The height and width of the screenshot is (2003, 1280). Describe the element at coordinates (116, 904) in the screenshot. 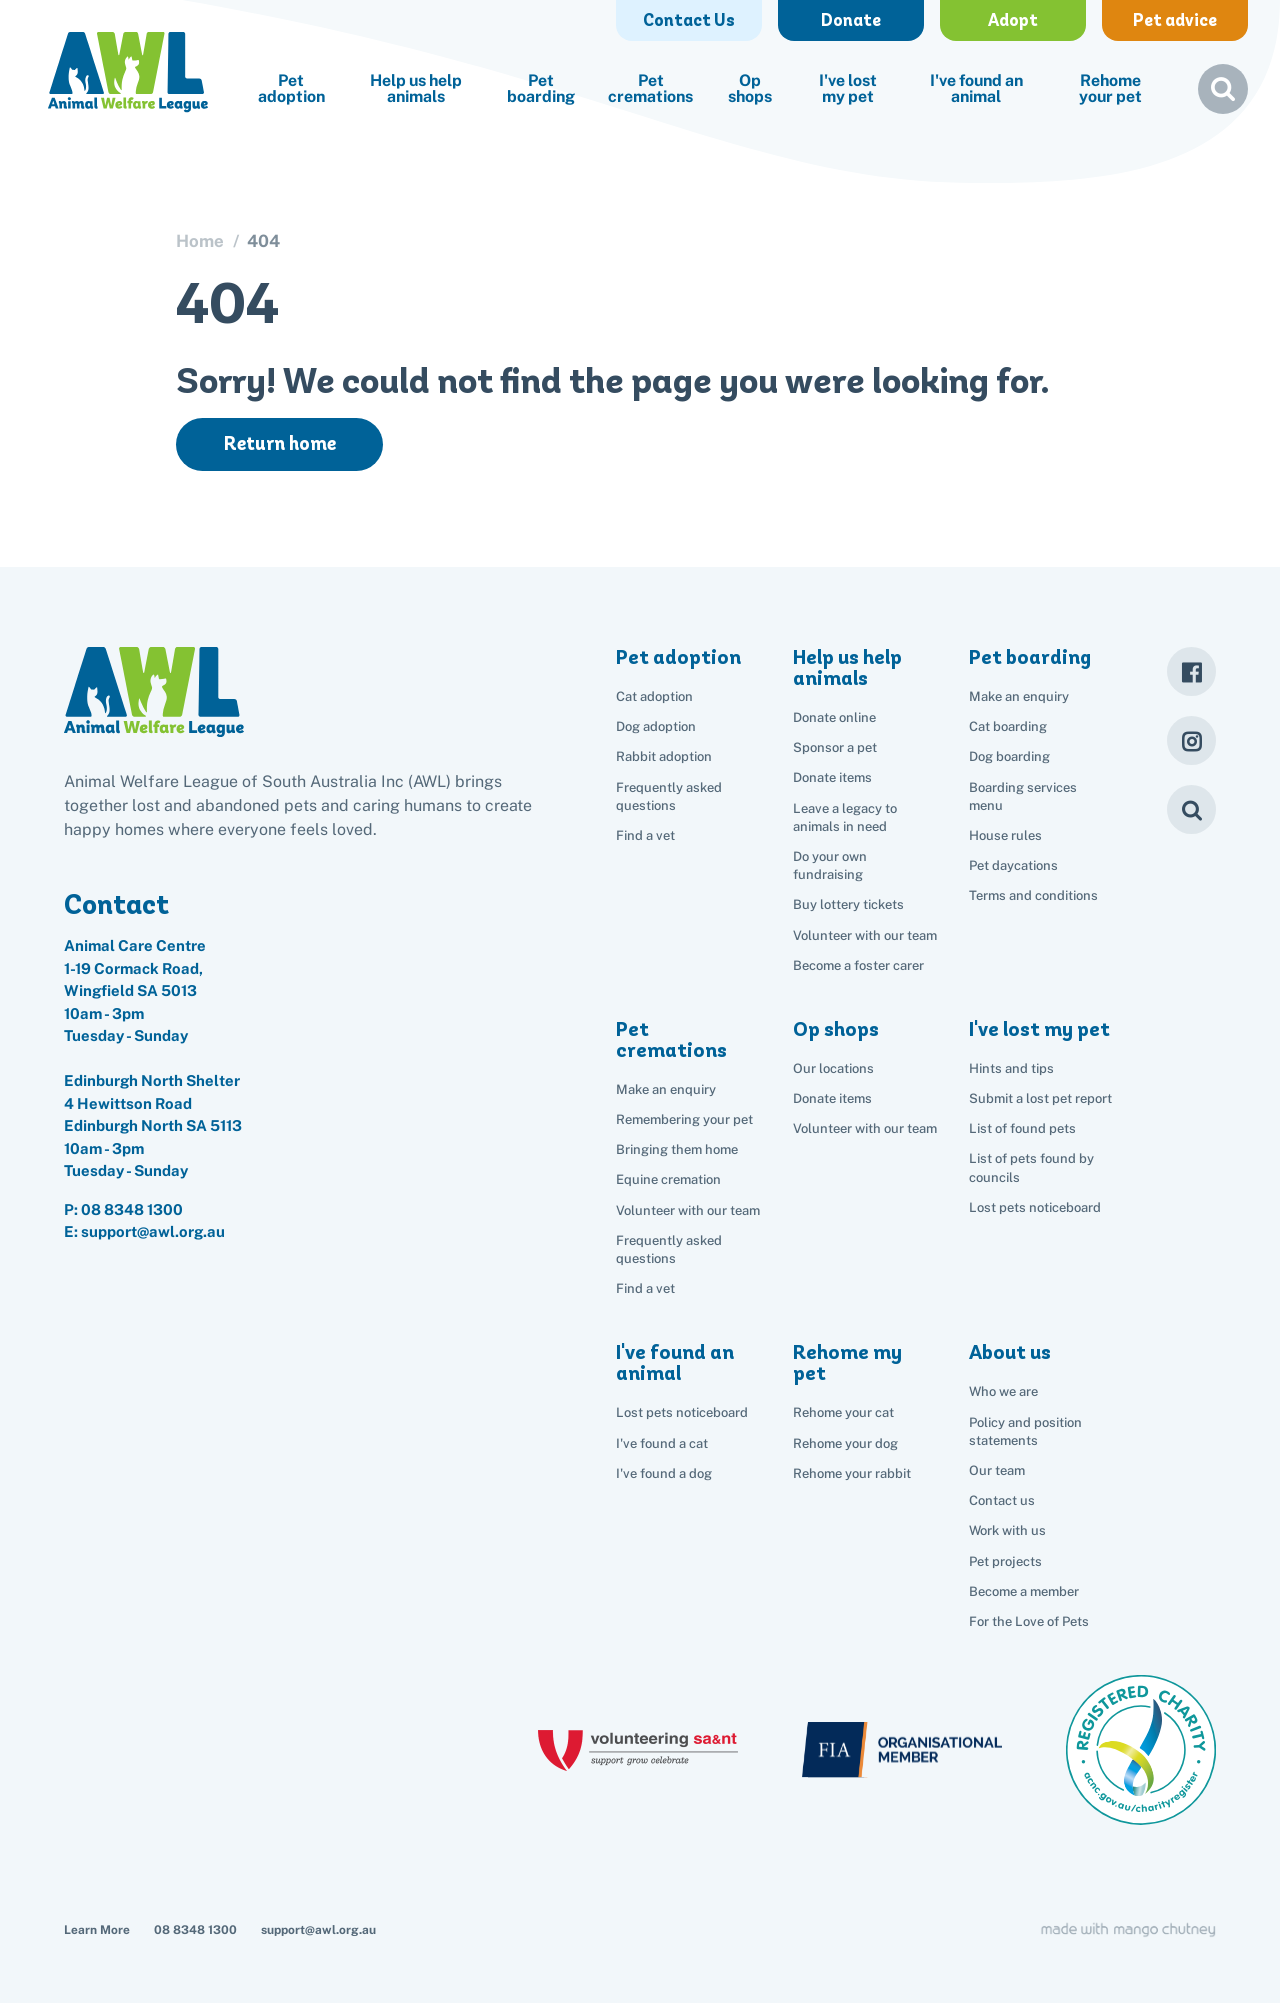

I see `Contact` at that location.